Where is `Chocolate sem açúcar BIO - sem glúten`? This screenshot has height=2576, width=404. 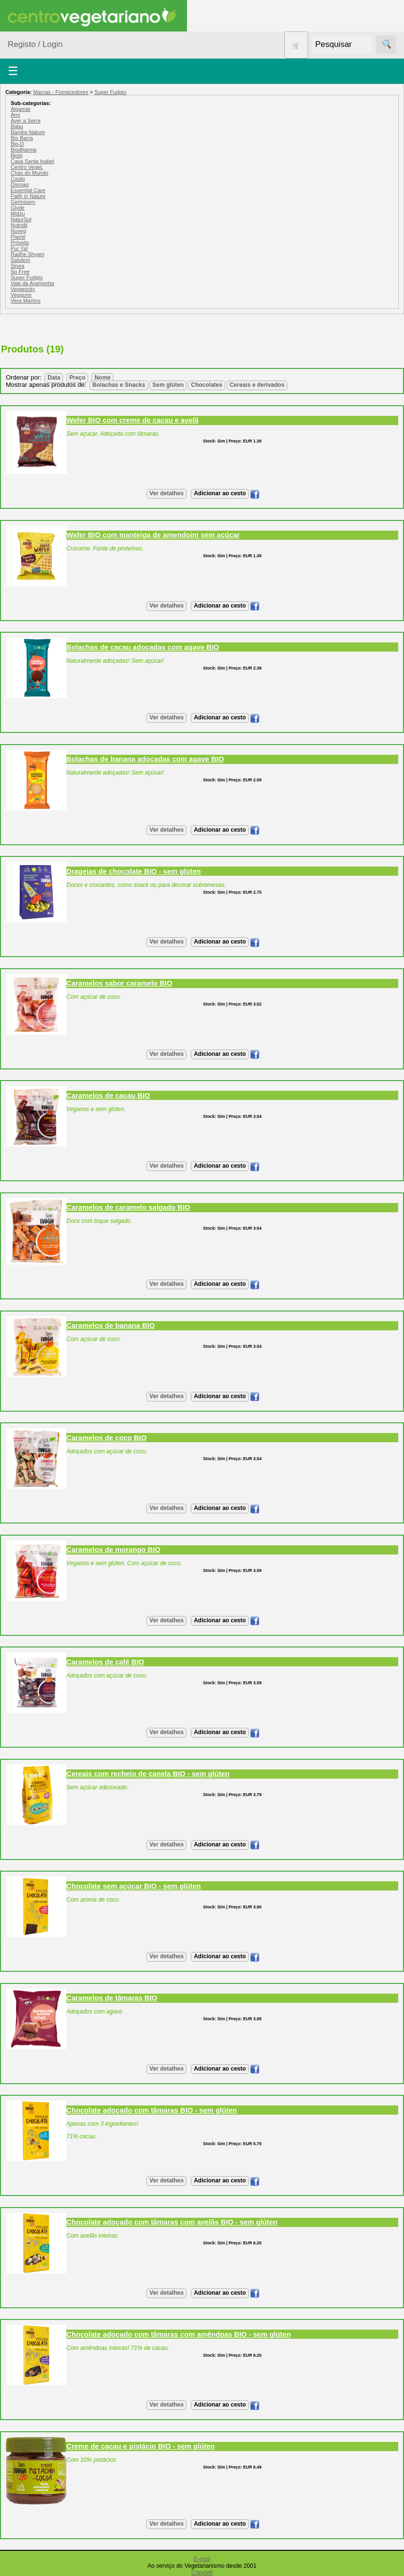
Chocolate sem açúcar BIO - sem glúten is located at coordinates (133, 1886).